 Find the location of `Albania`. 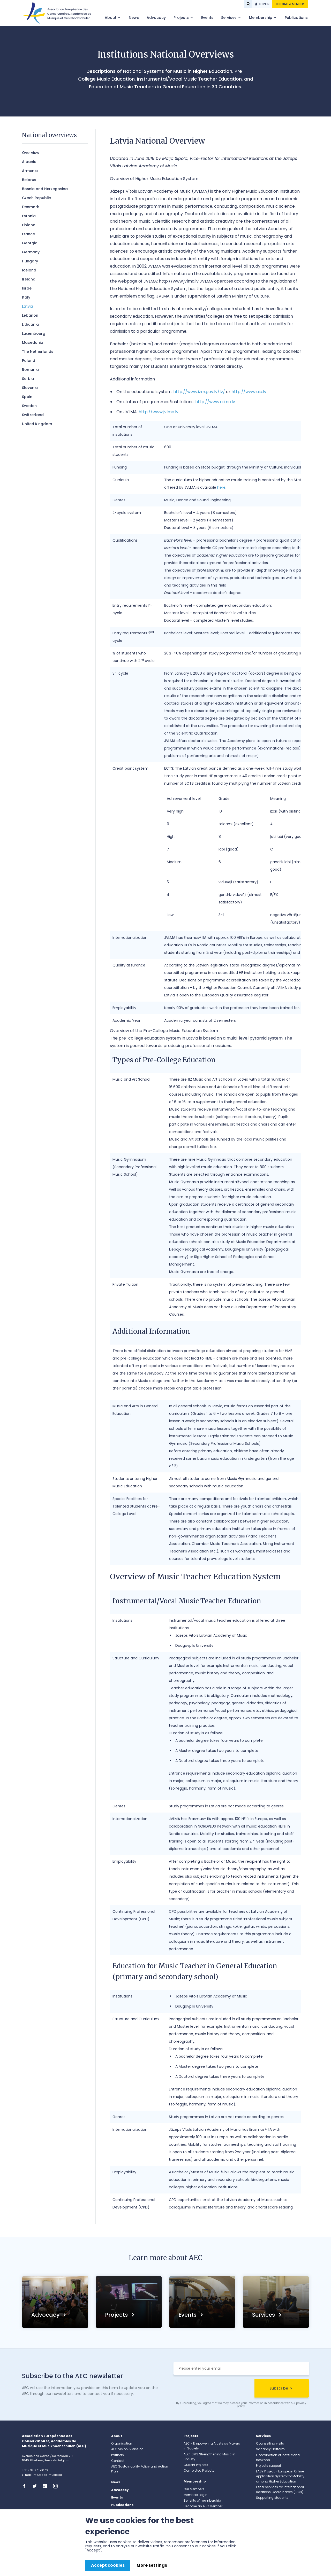

Albania is located at coordinates (29, 161).